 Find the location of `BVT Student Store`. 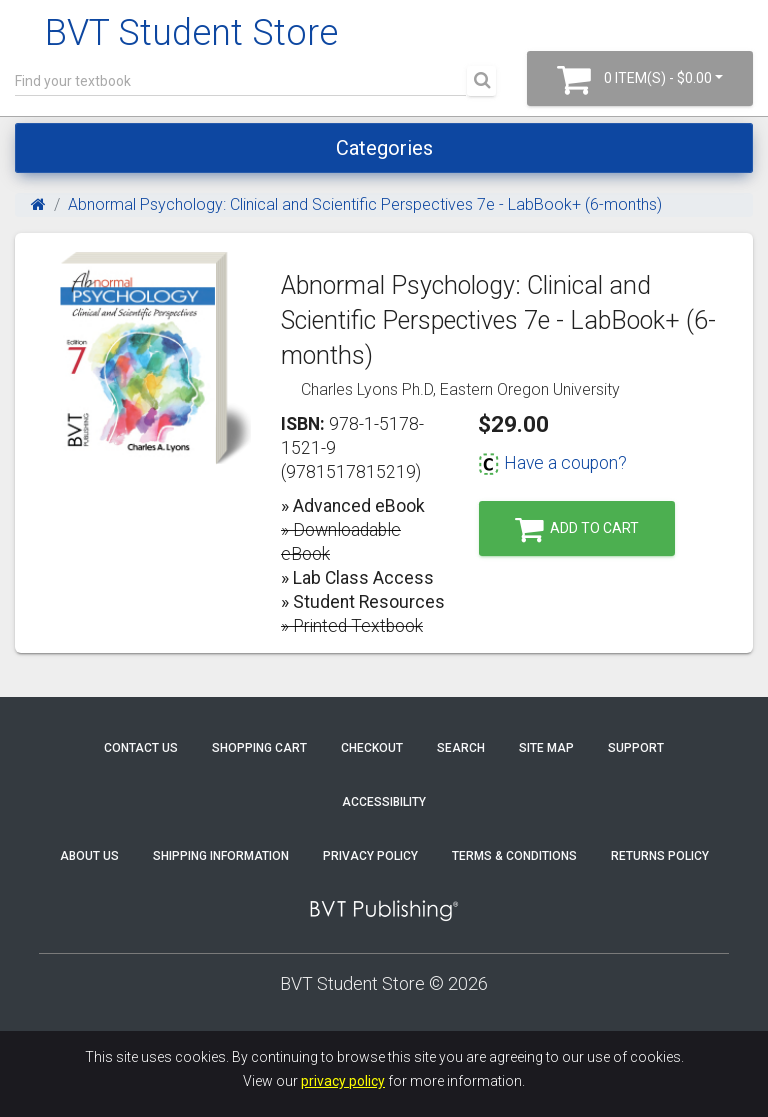

BVT Student Store is located at coordinates (191, 33).